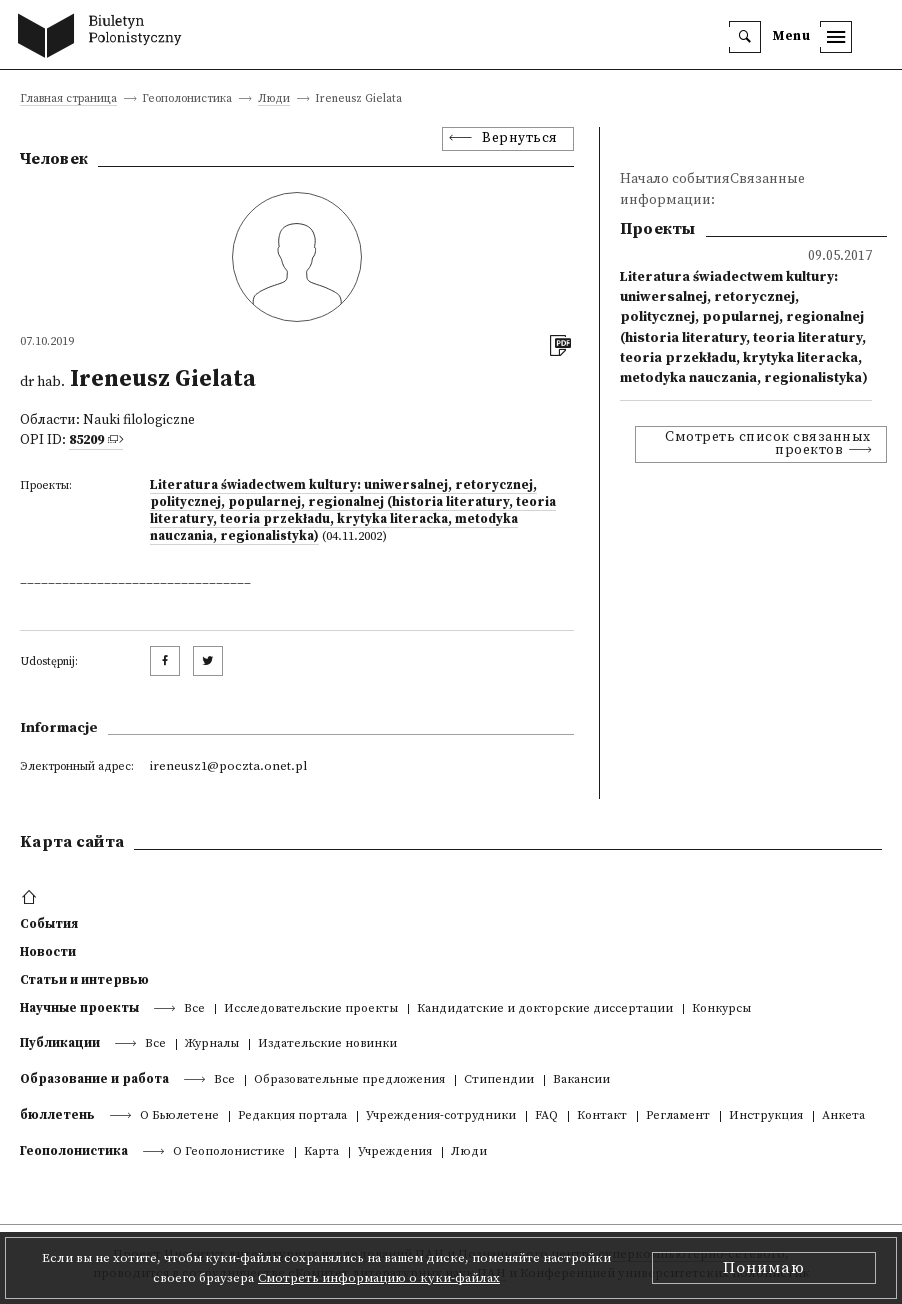  I want to click on Научные проекты, so click(79, 1008).